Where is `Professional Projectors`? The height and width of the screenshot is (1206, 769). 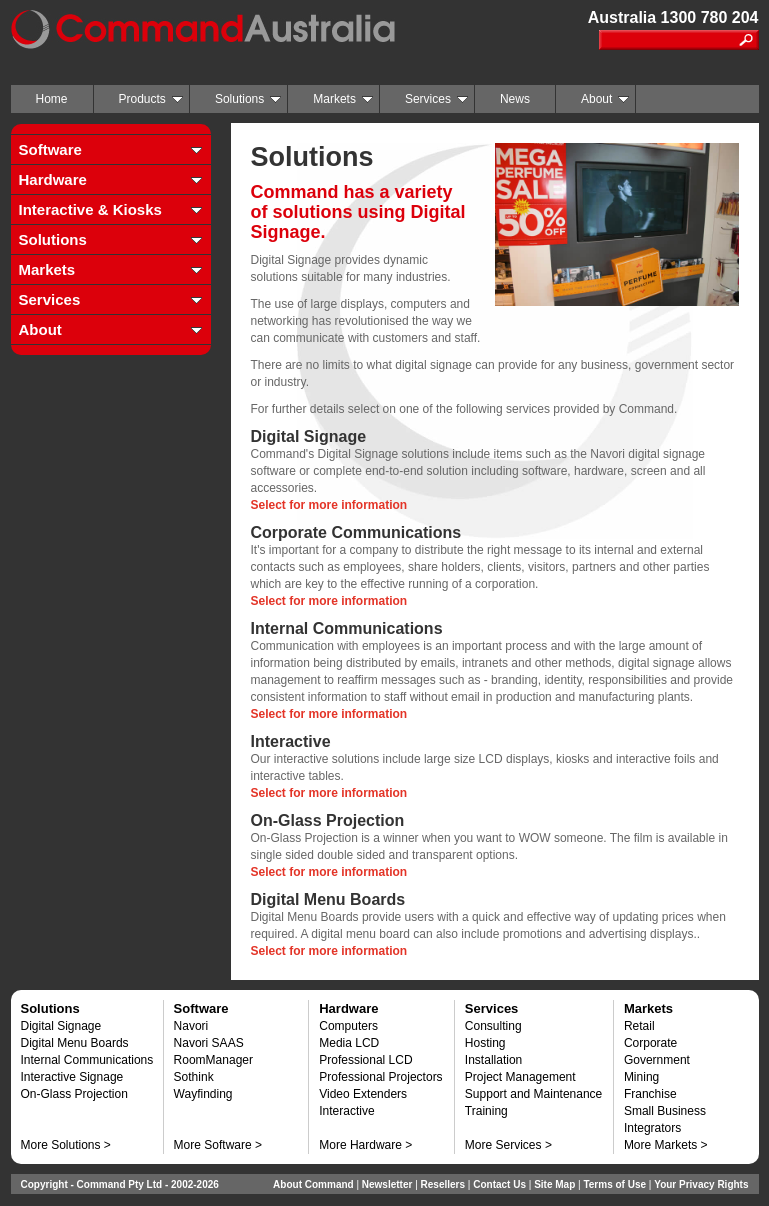 Professional Projectors is located at coordinates (380, 1077).